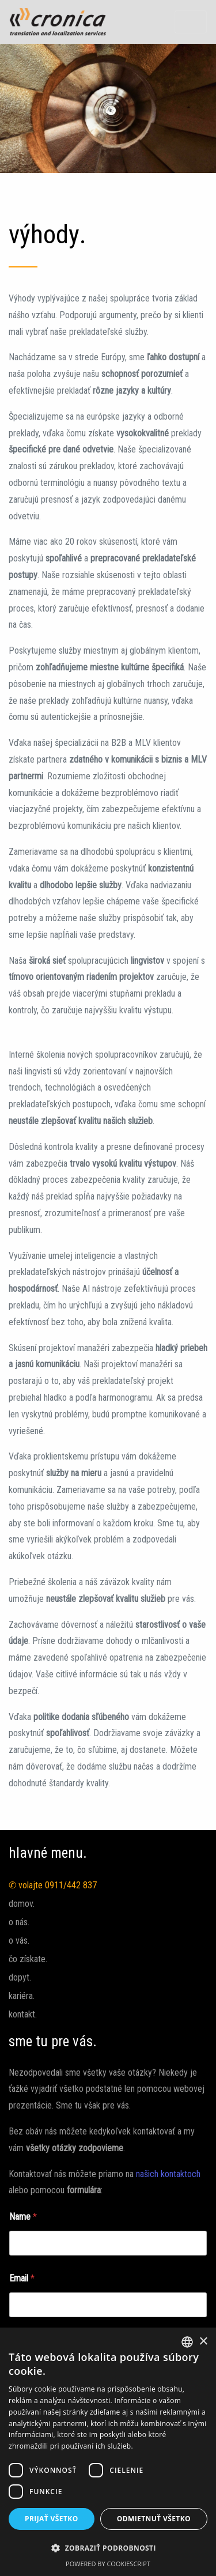  What do you see at coordinates (19, 1940) in the screenshot?
I see `o vás.` at bounding box center [19, 1940].